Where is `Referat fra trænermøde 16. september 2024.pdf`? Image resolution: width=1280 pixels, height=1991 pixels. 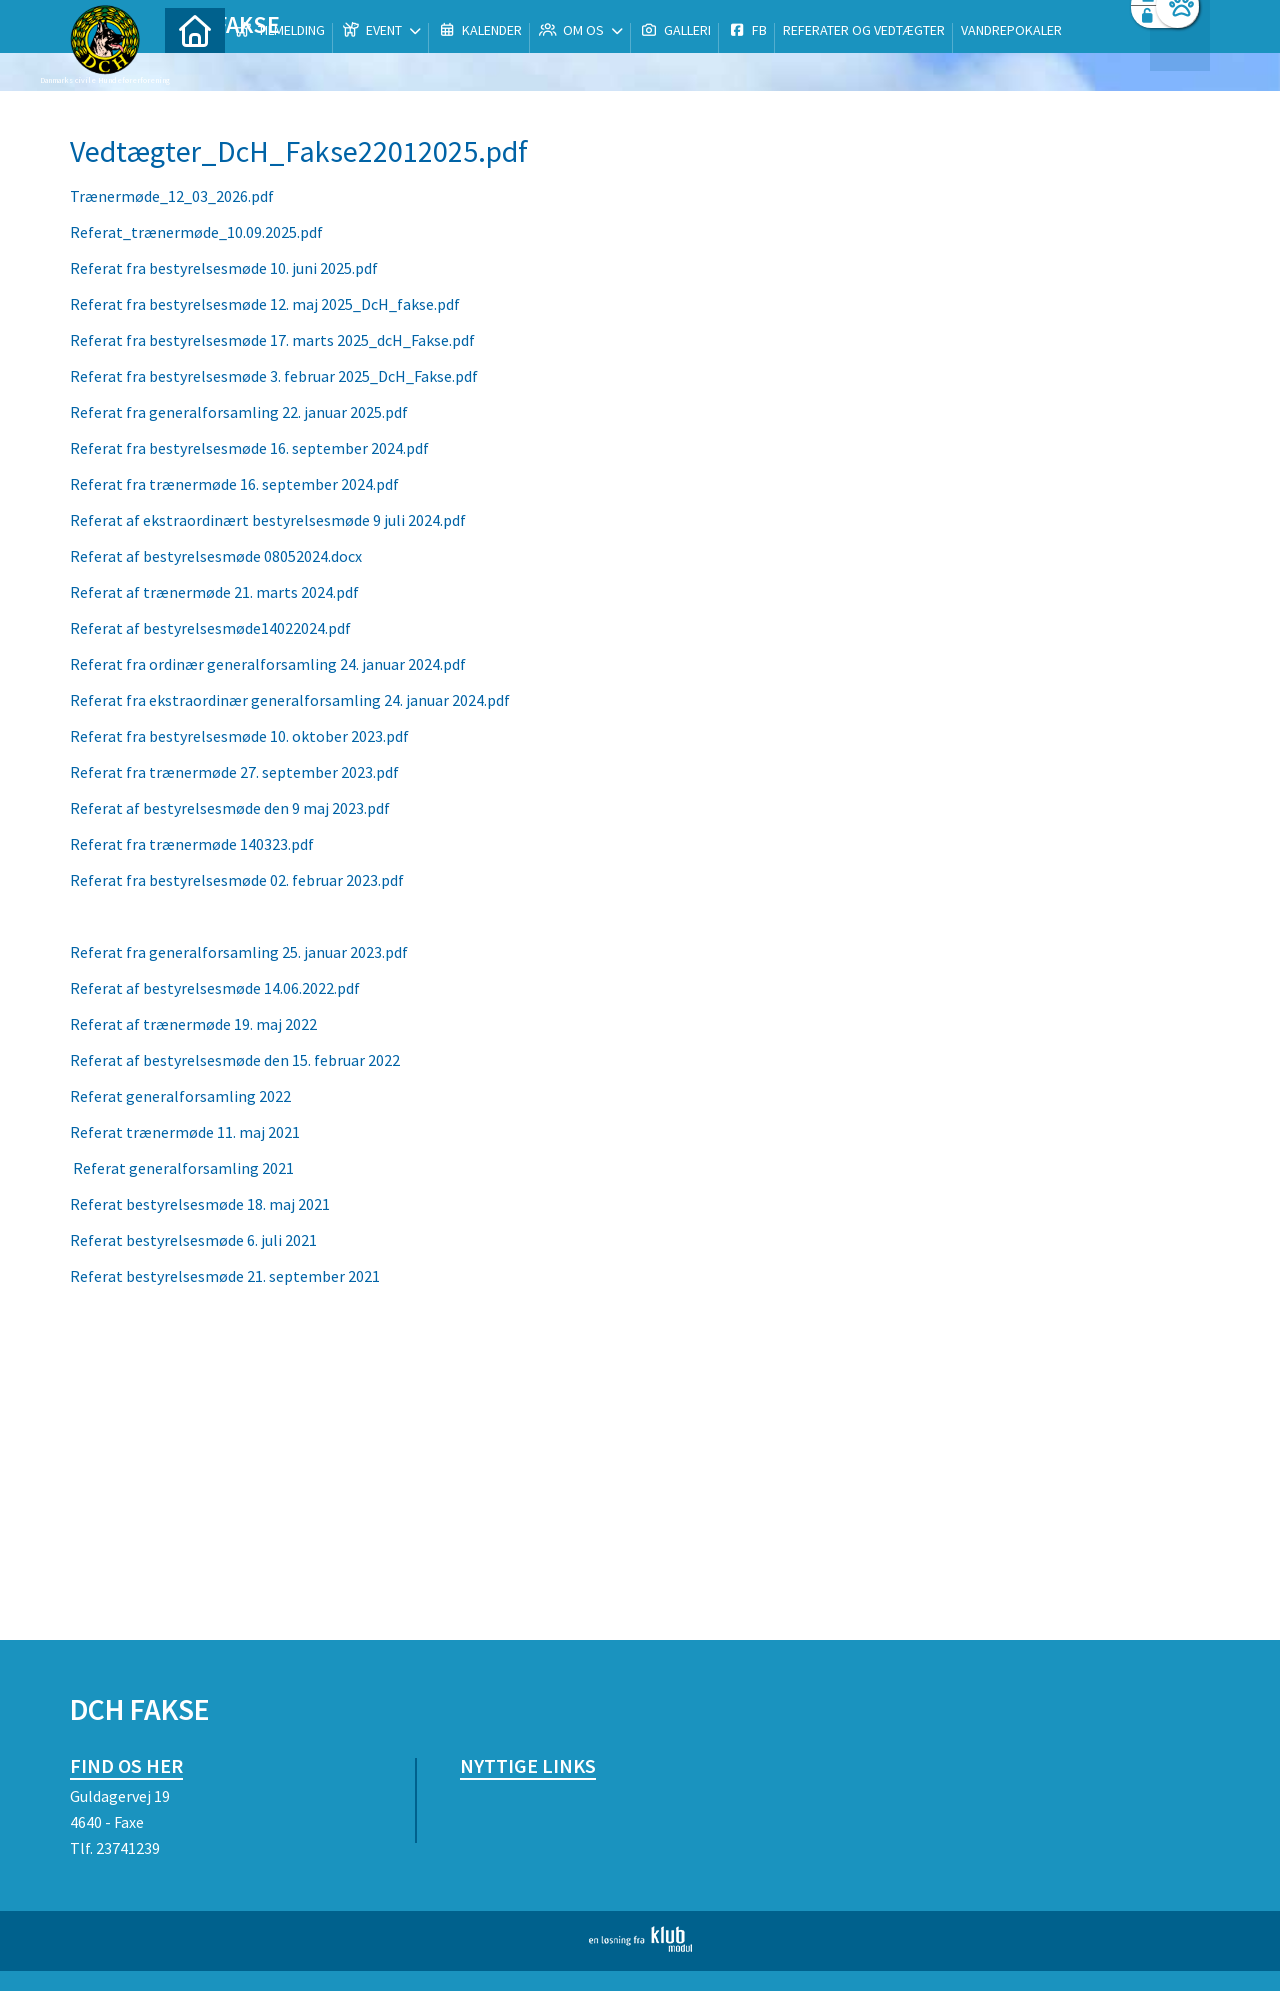
Referat fra trænermøde 16. september 2024.pdf is located at coordinates (234, 484).